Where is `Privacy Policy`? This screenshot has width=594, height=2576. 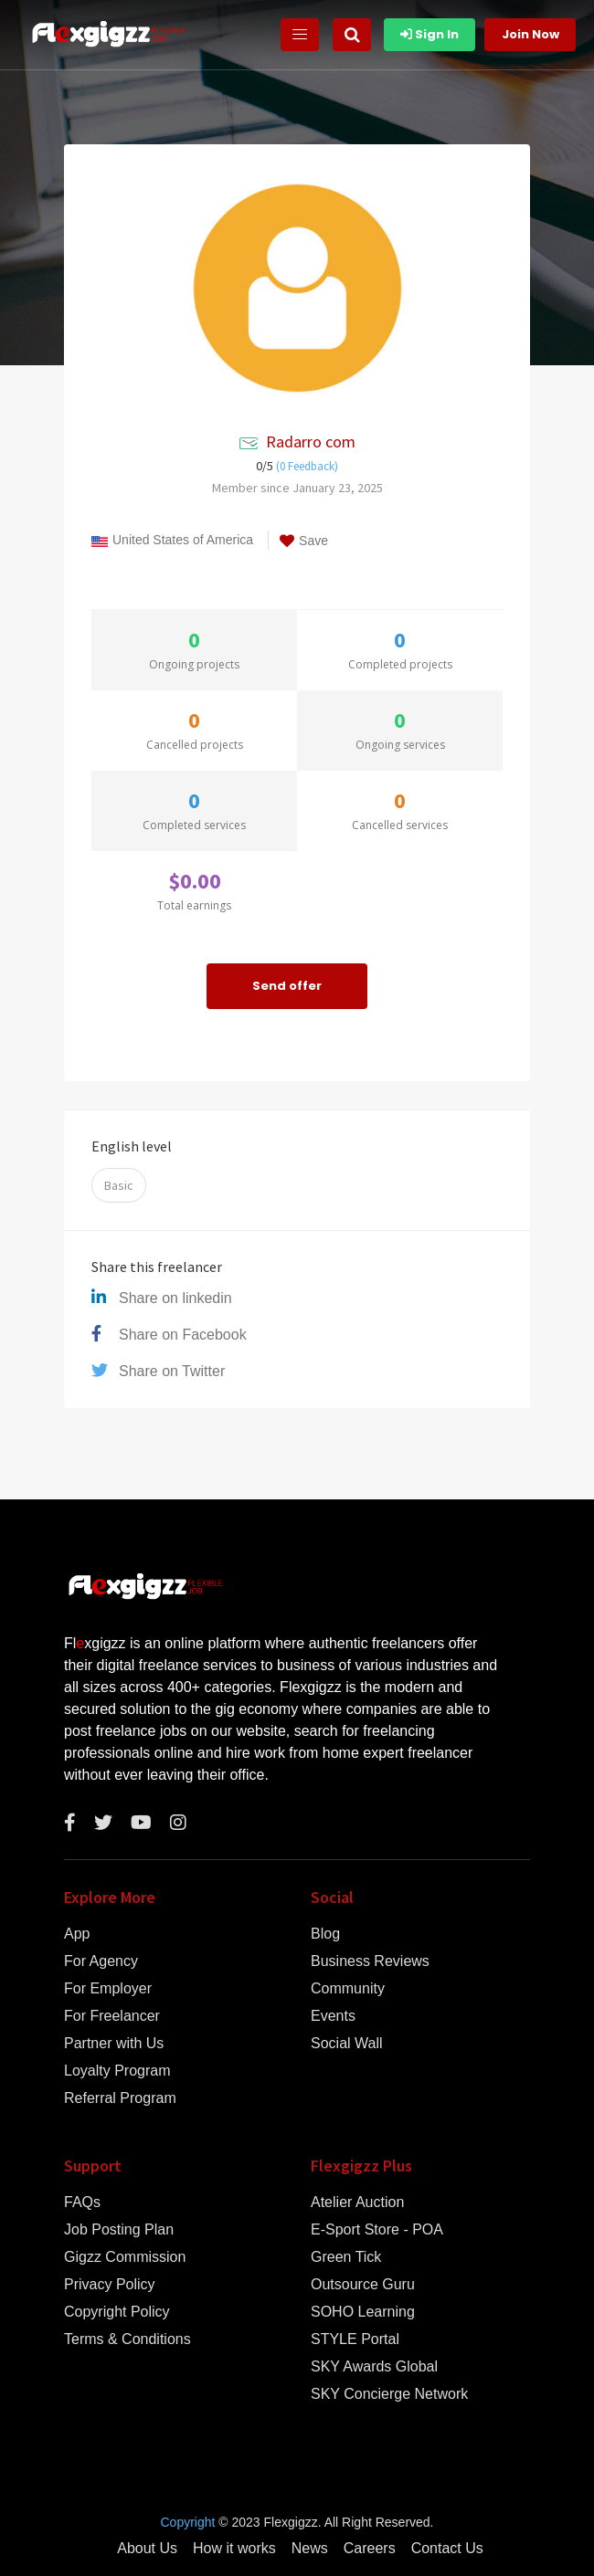
Privacy Policy is located at coordinates (109, 2284).